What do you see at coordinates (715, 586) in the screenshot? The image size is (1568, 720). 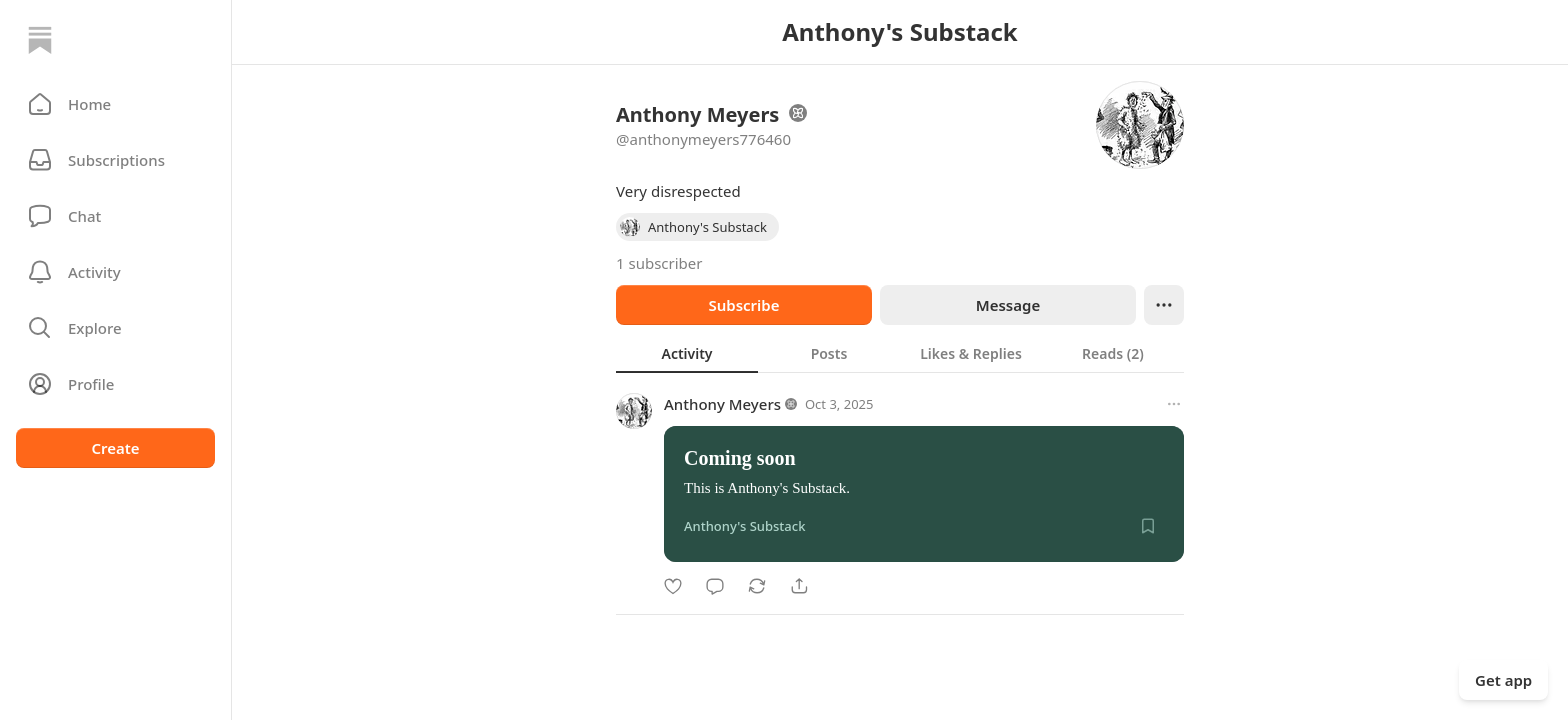 I see `[Comment]` at bounding box center [715, 586].